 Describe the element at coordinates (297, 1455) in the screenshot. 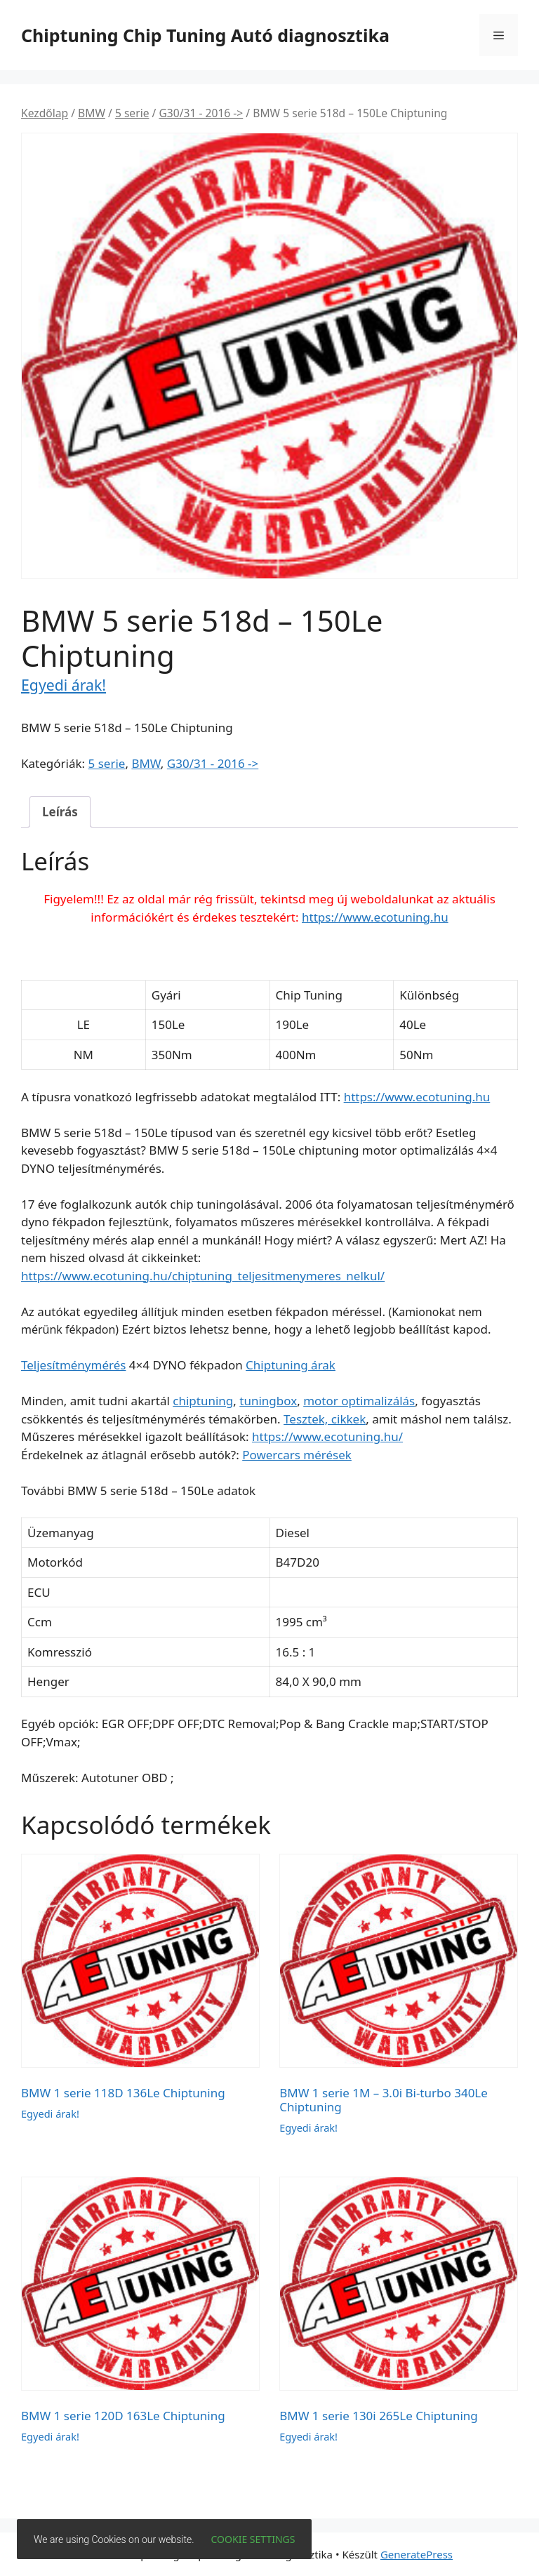

I see `Powercars mérések` at that location.